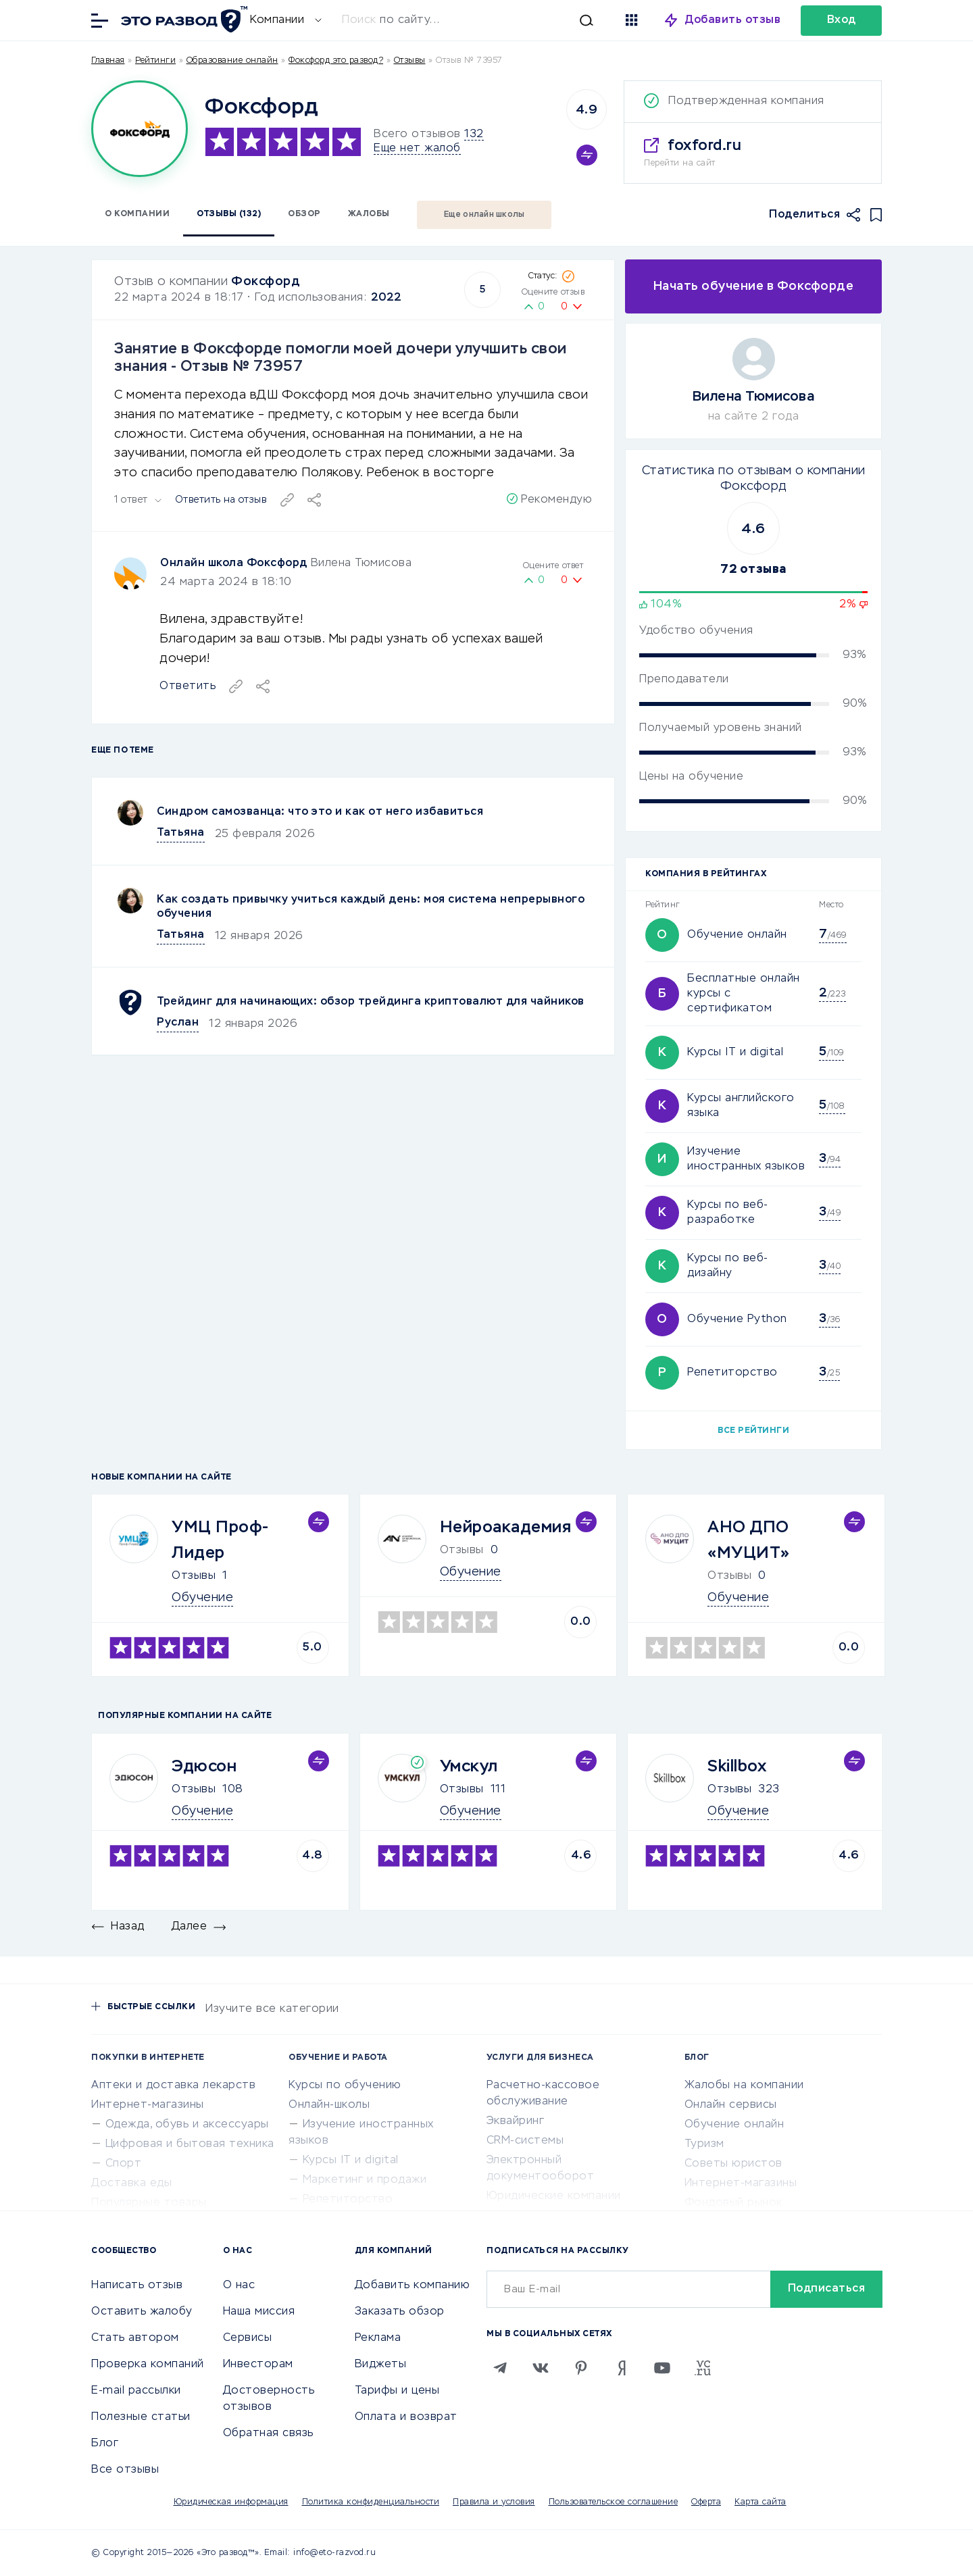  What do you see at coordinates (187, 2124) in the screenshot?
I see `Одежда, обувь и аксессуары` at bounding box center [187, 2124].